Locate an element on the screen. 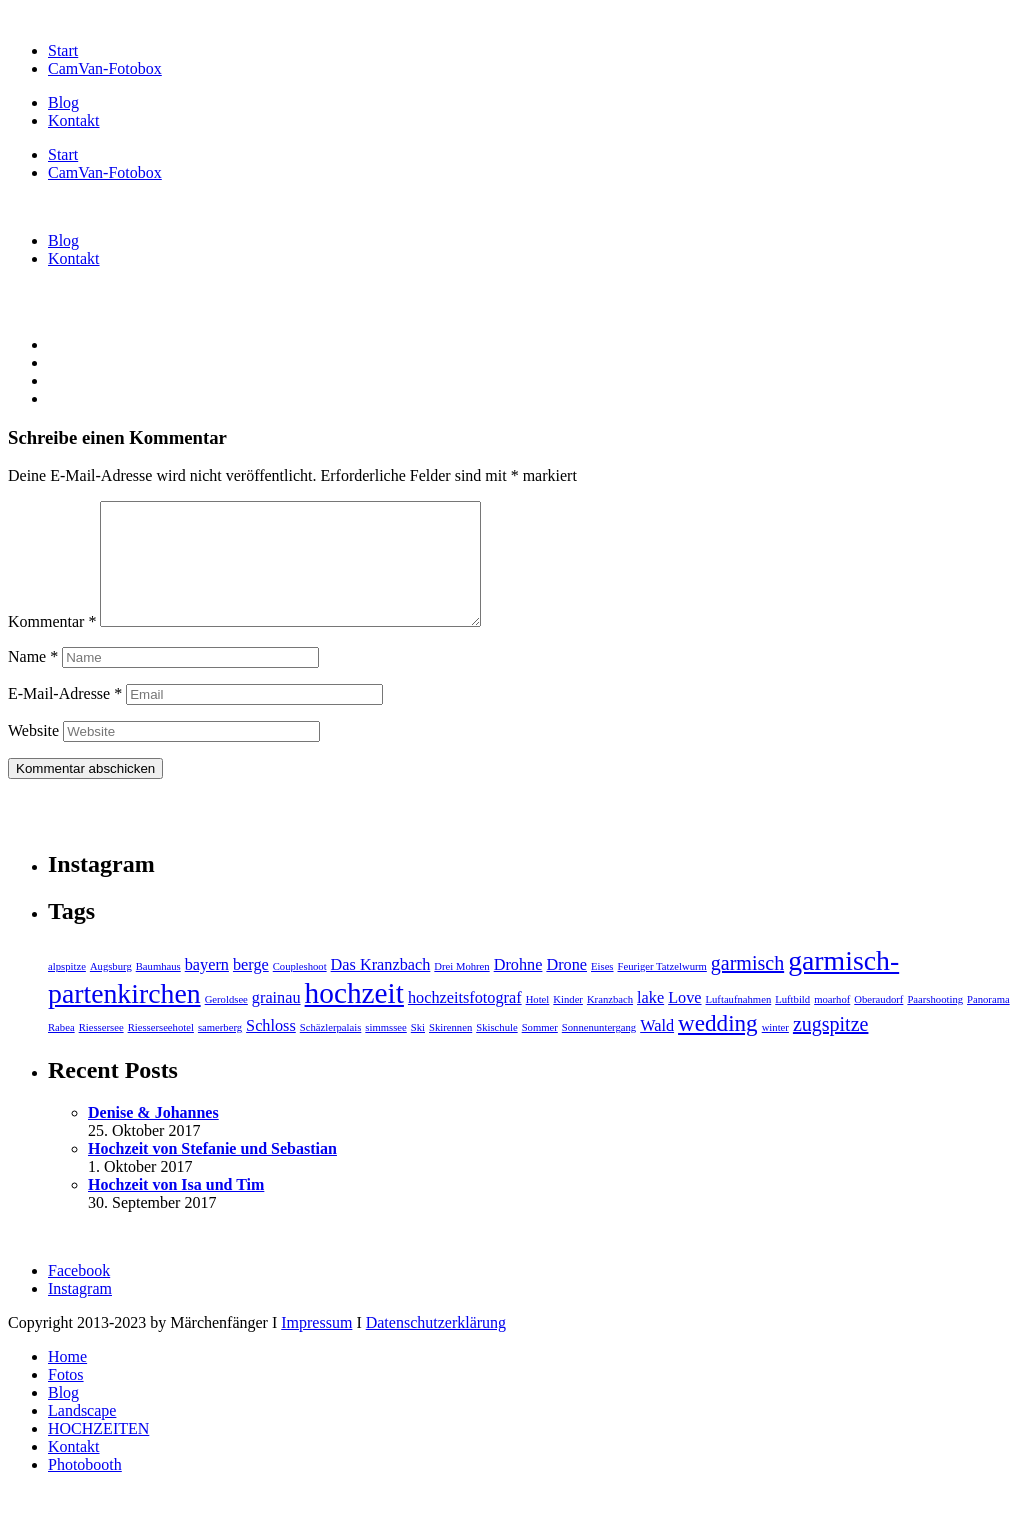 This screenshot has height=1514, width=1024. Denise & Johannes is located at coordinates (153, 1136).